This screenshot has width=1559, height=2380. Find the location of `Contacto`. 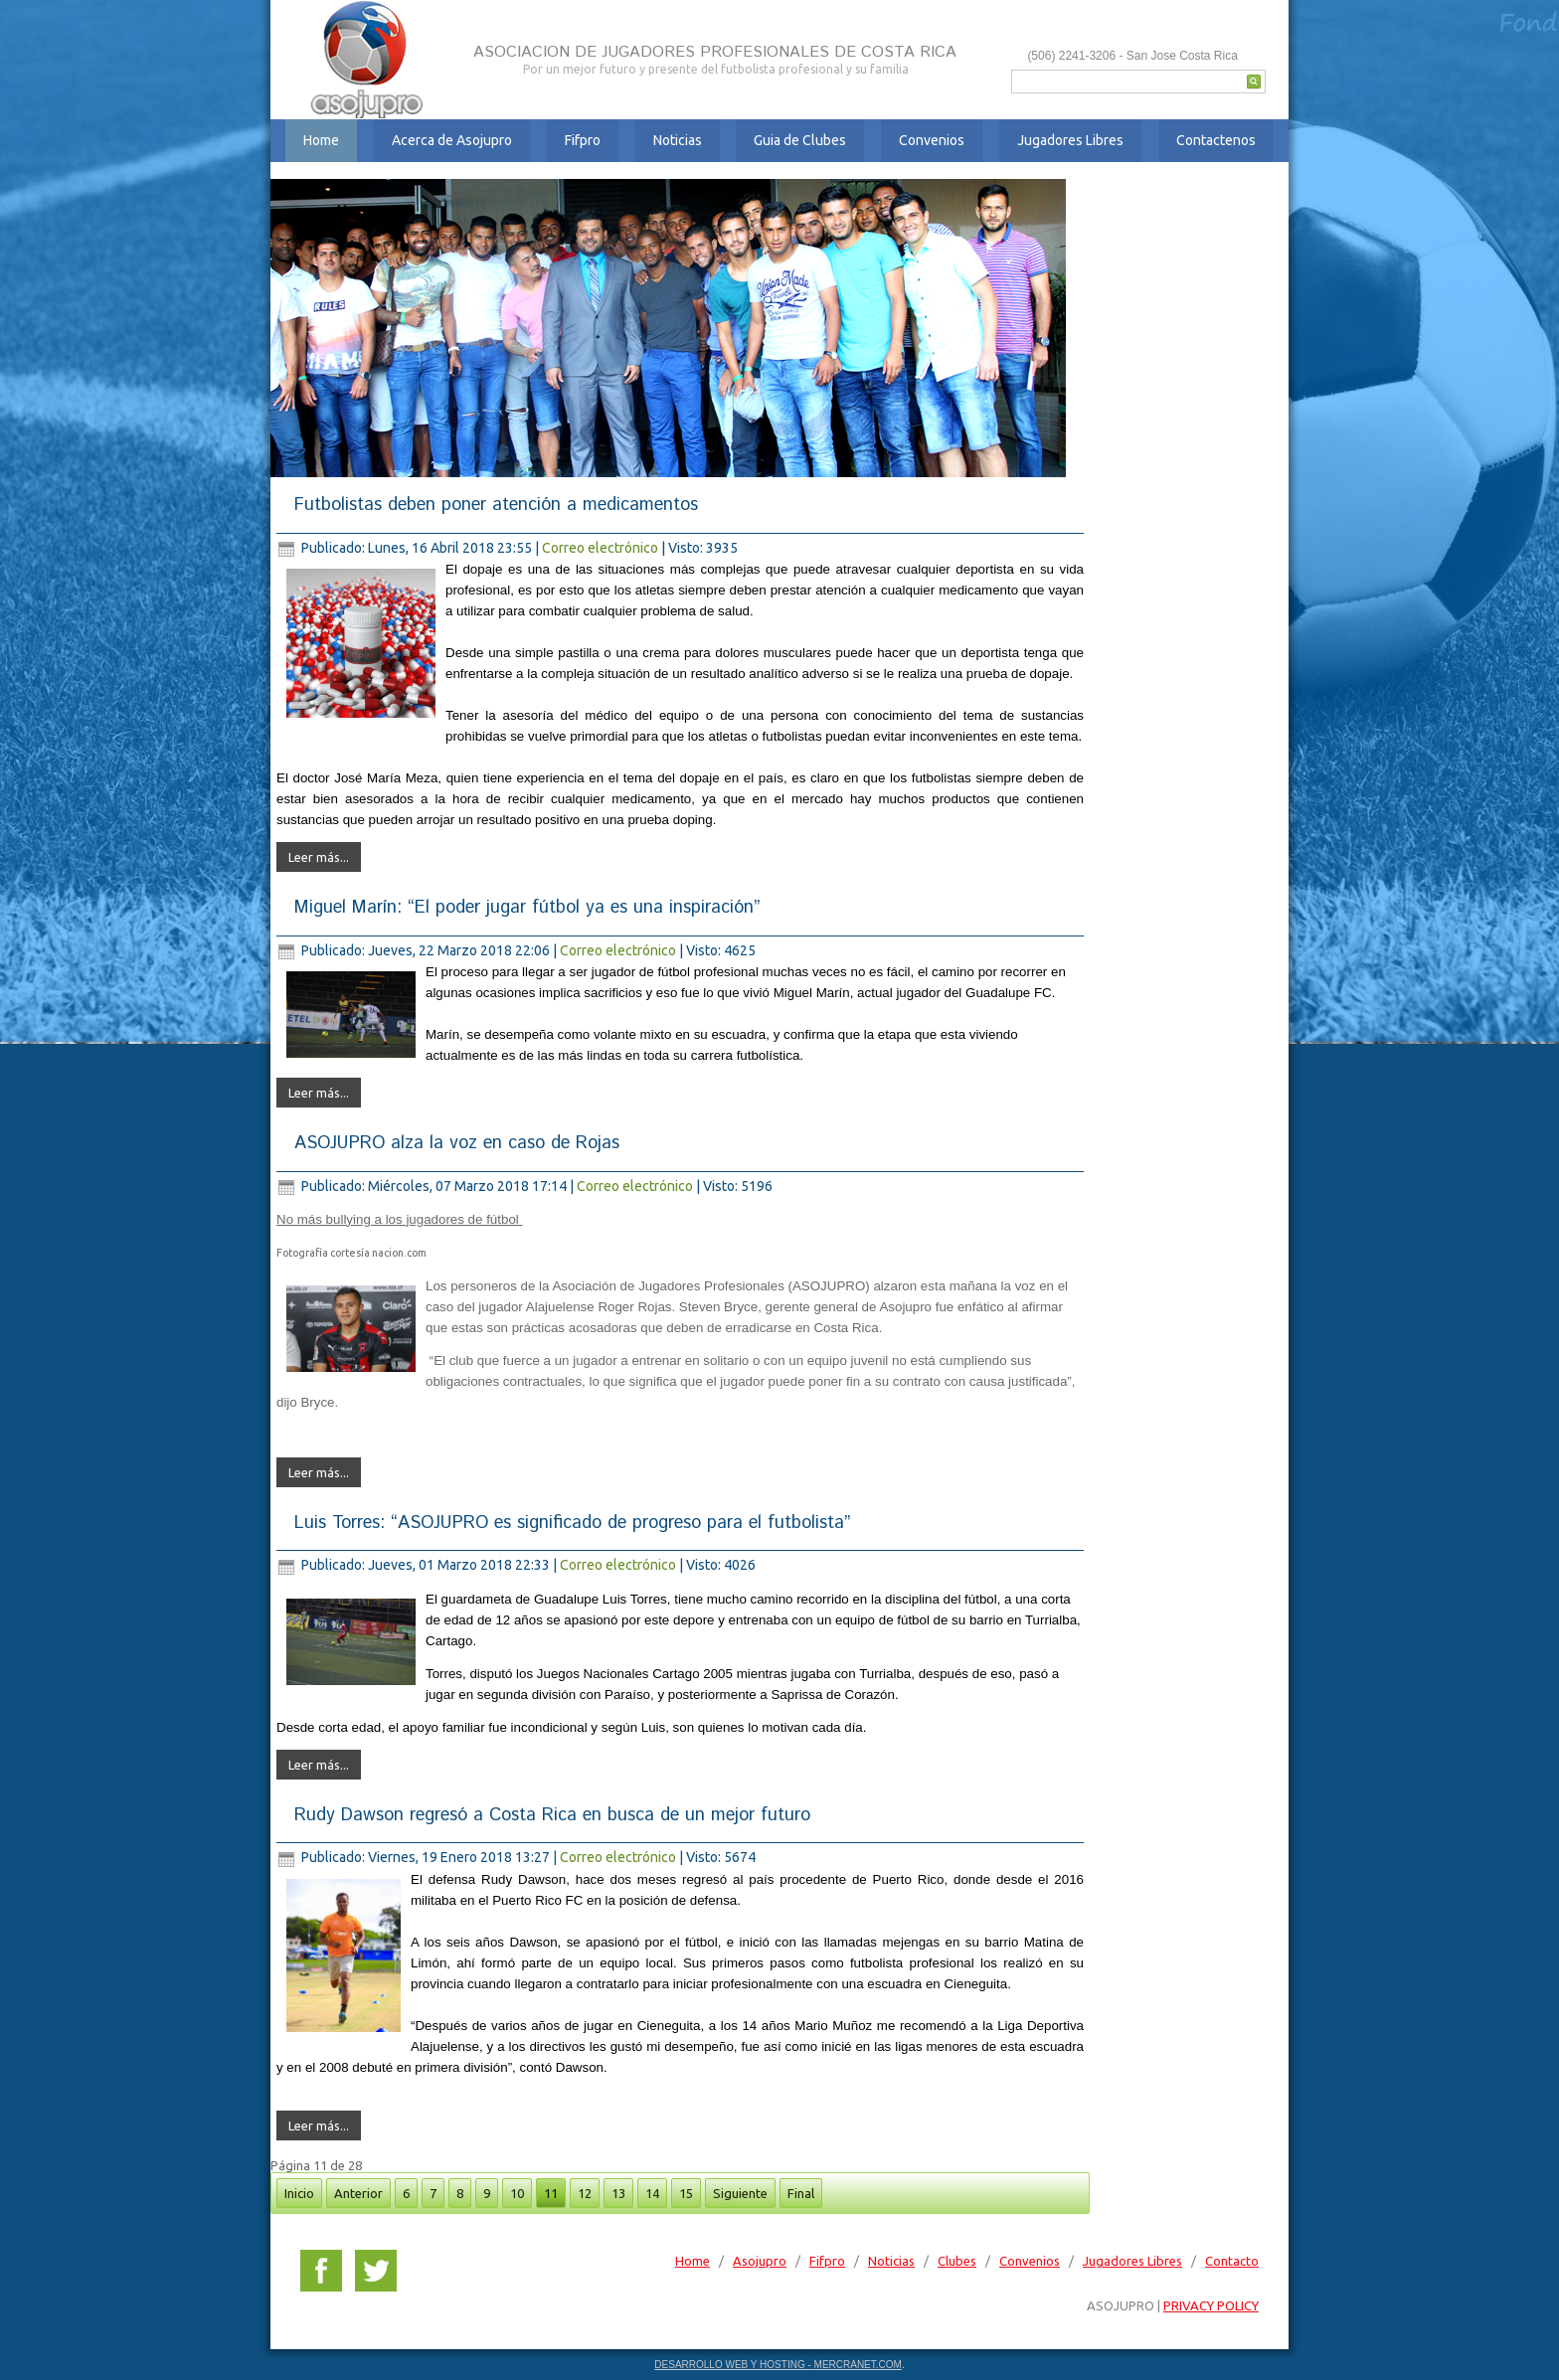

Contacto is located at coordinates (1232, 2261).